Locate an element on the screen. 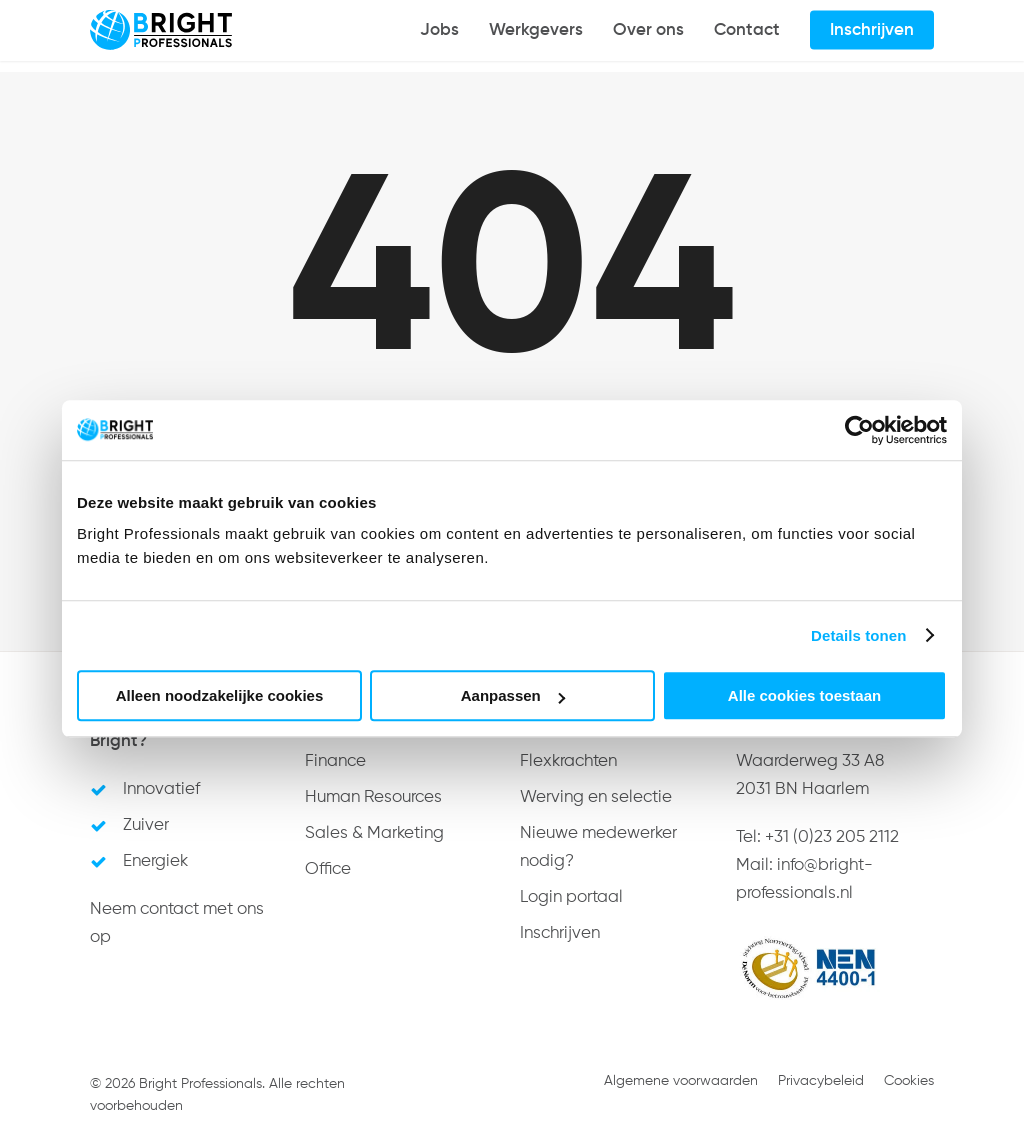  Privacybeleid is located at coordinates (821, 1081).